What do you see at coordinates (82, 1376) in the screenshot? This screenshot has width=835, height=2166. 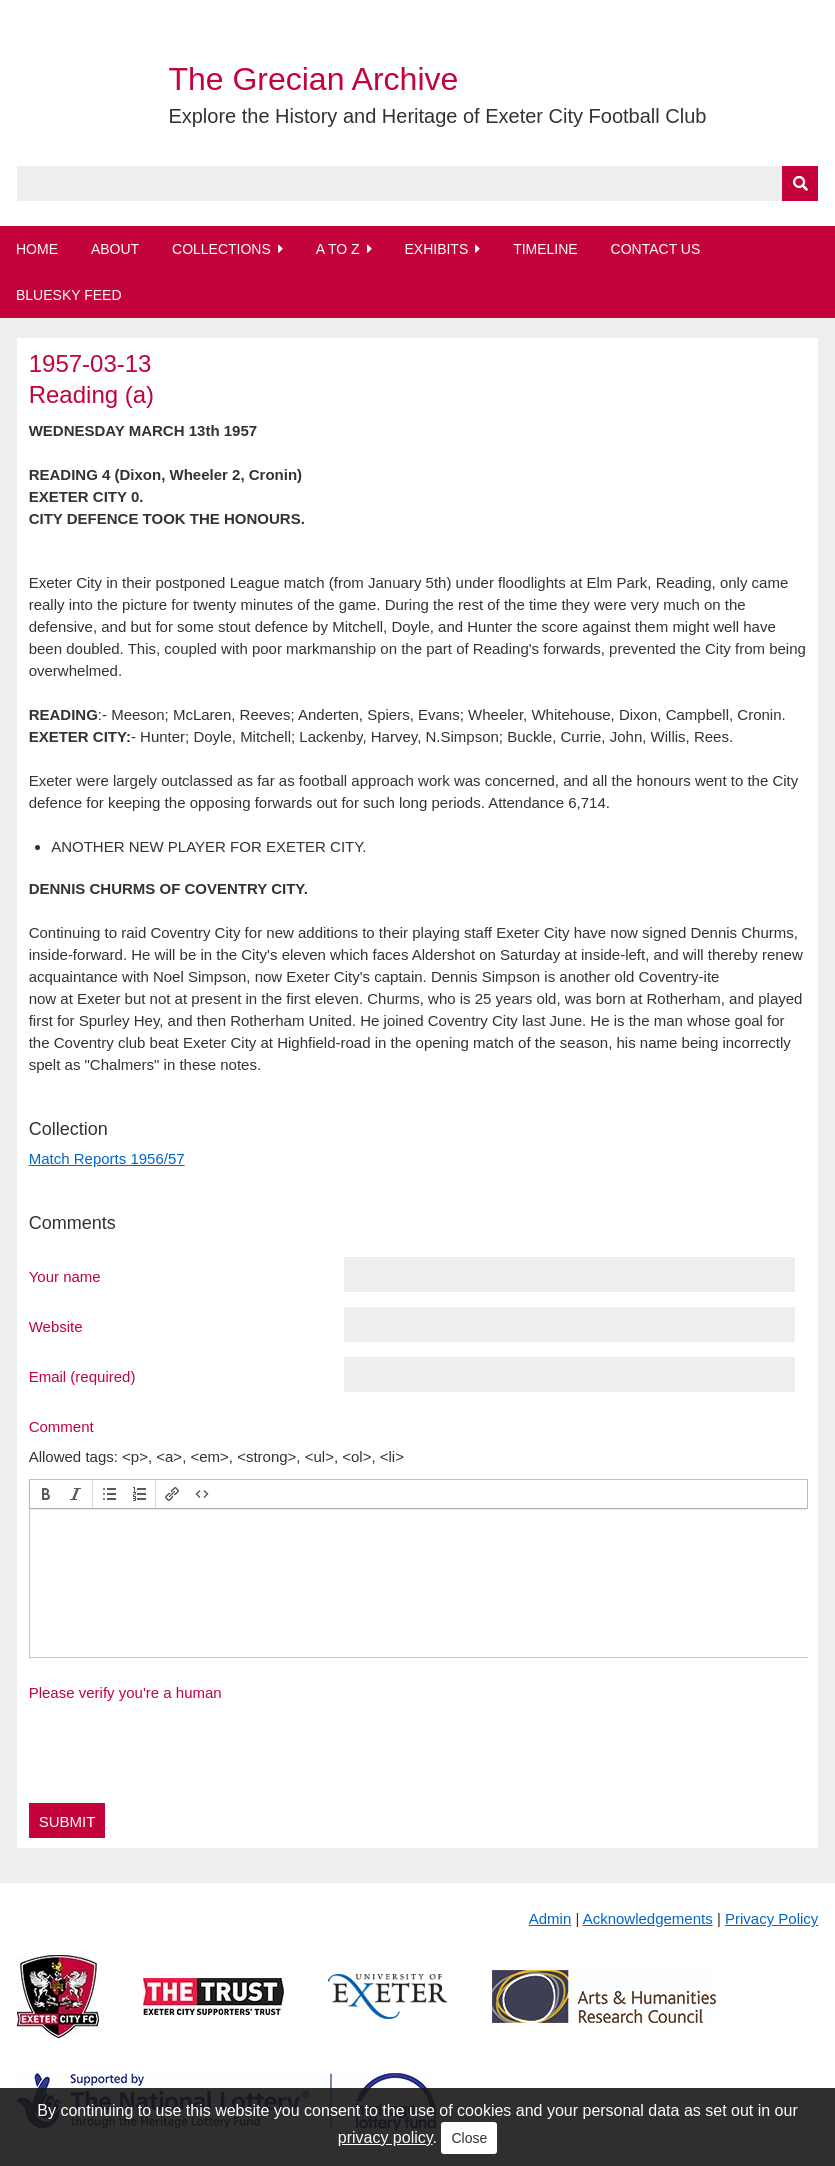 I see `Email (required)` at bounding box center [82, 1376].